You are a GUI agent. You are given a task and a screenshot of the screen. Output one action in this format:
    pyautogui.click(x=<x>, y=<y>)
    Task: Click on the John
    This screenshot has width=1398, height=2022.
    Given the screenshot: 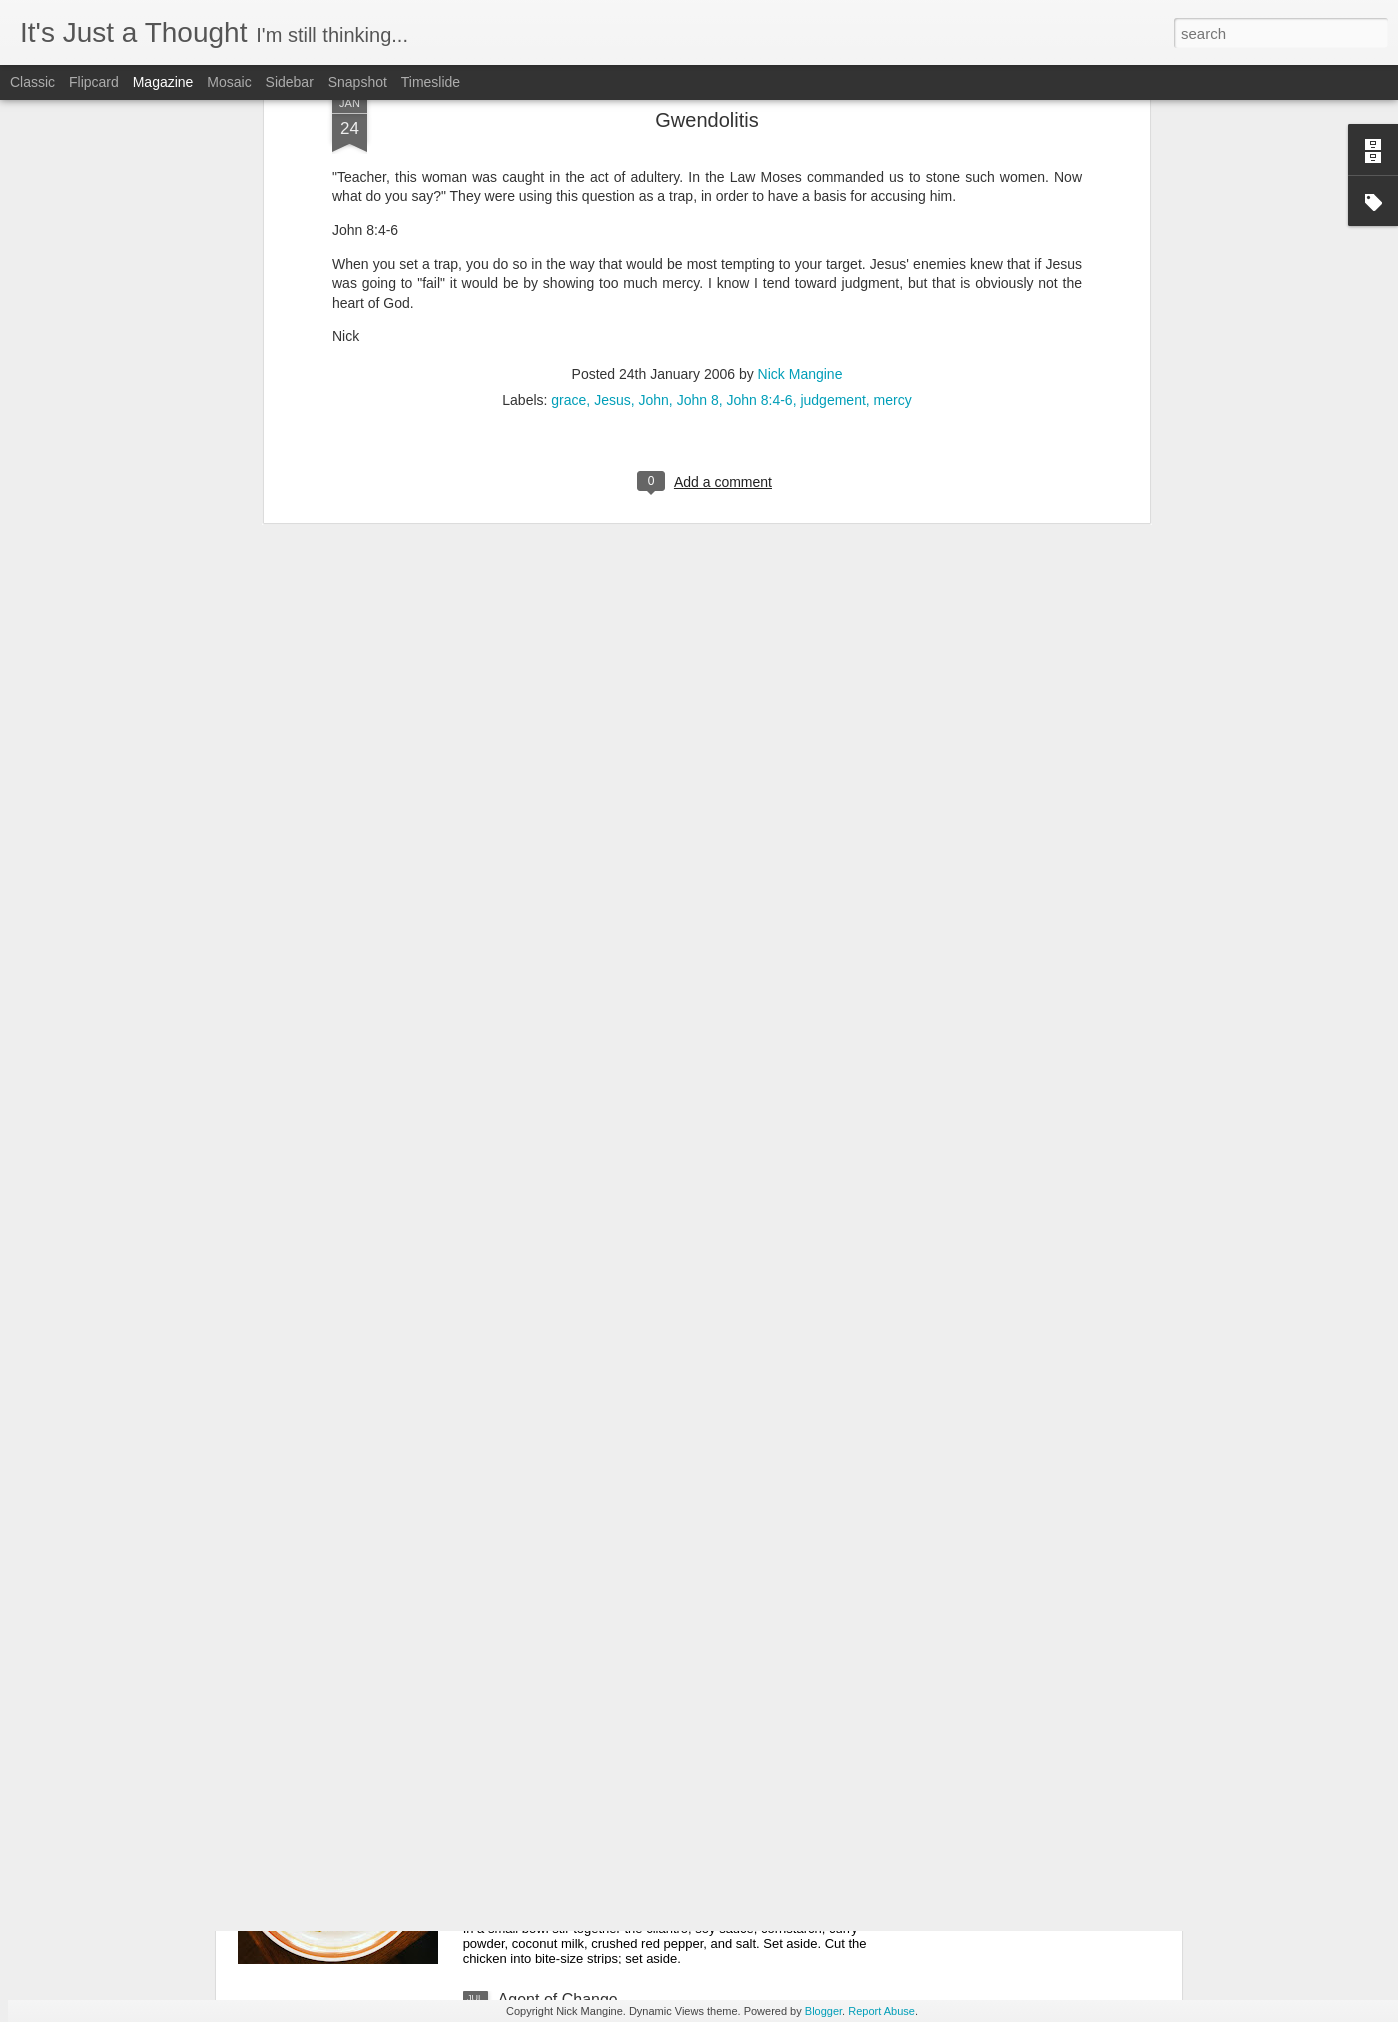 What is the action you would take?
    pyautogui.click(x=654, y=106)
    